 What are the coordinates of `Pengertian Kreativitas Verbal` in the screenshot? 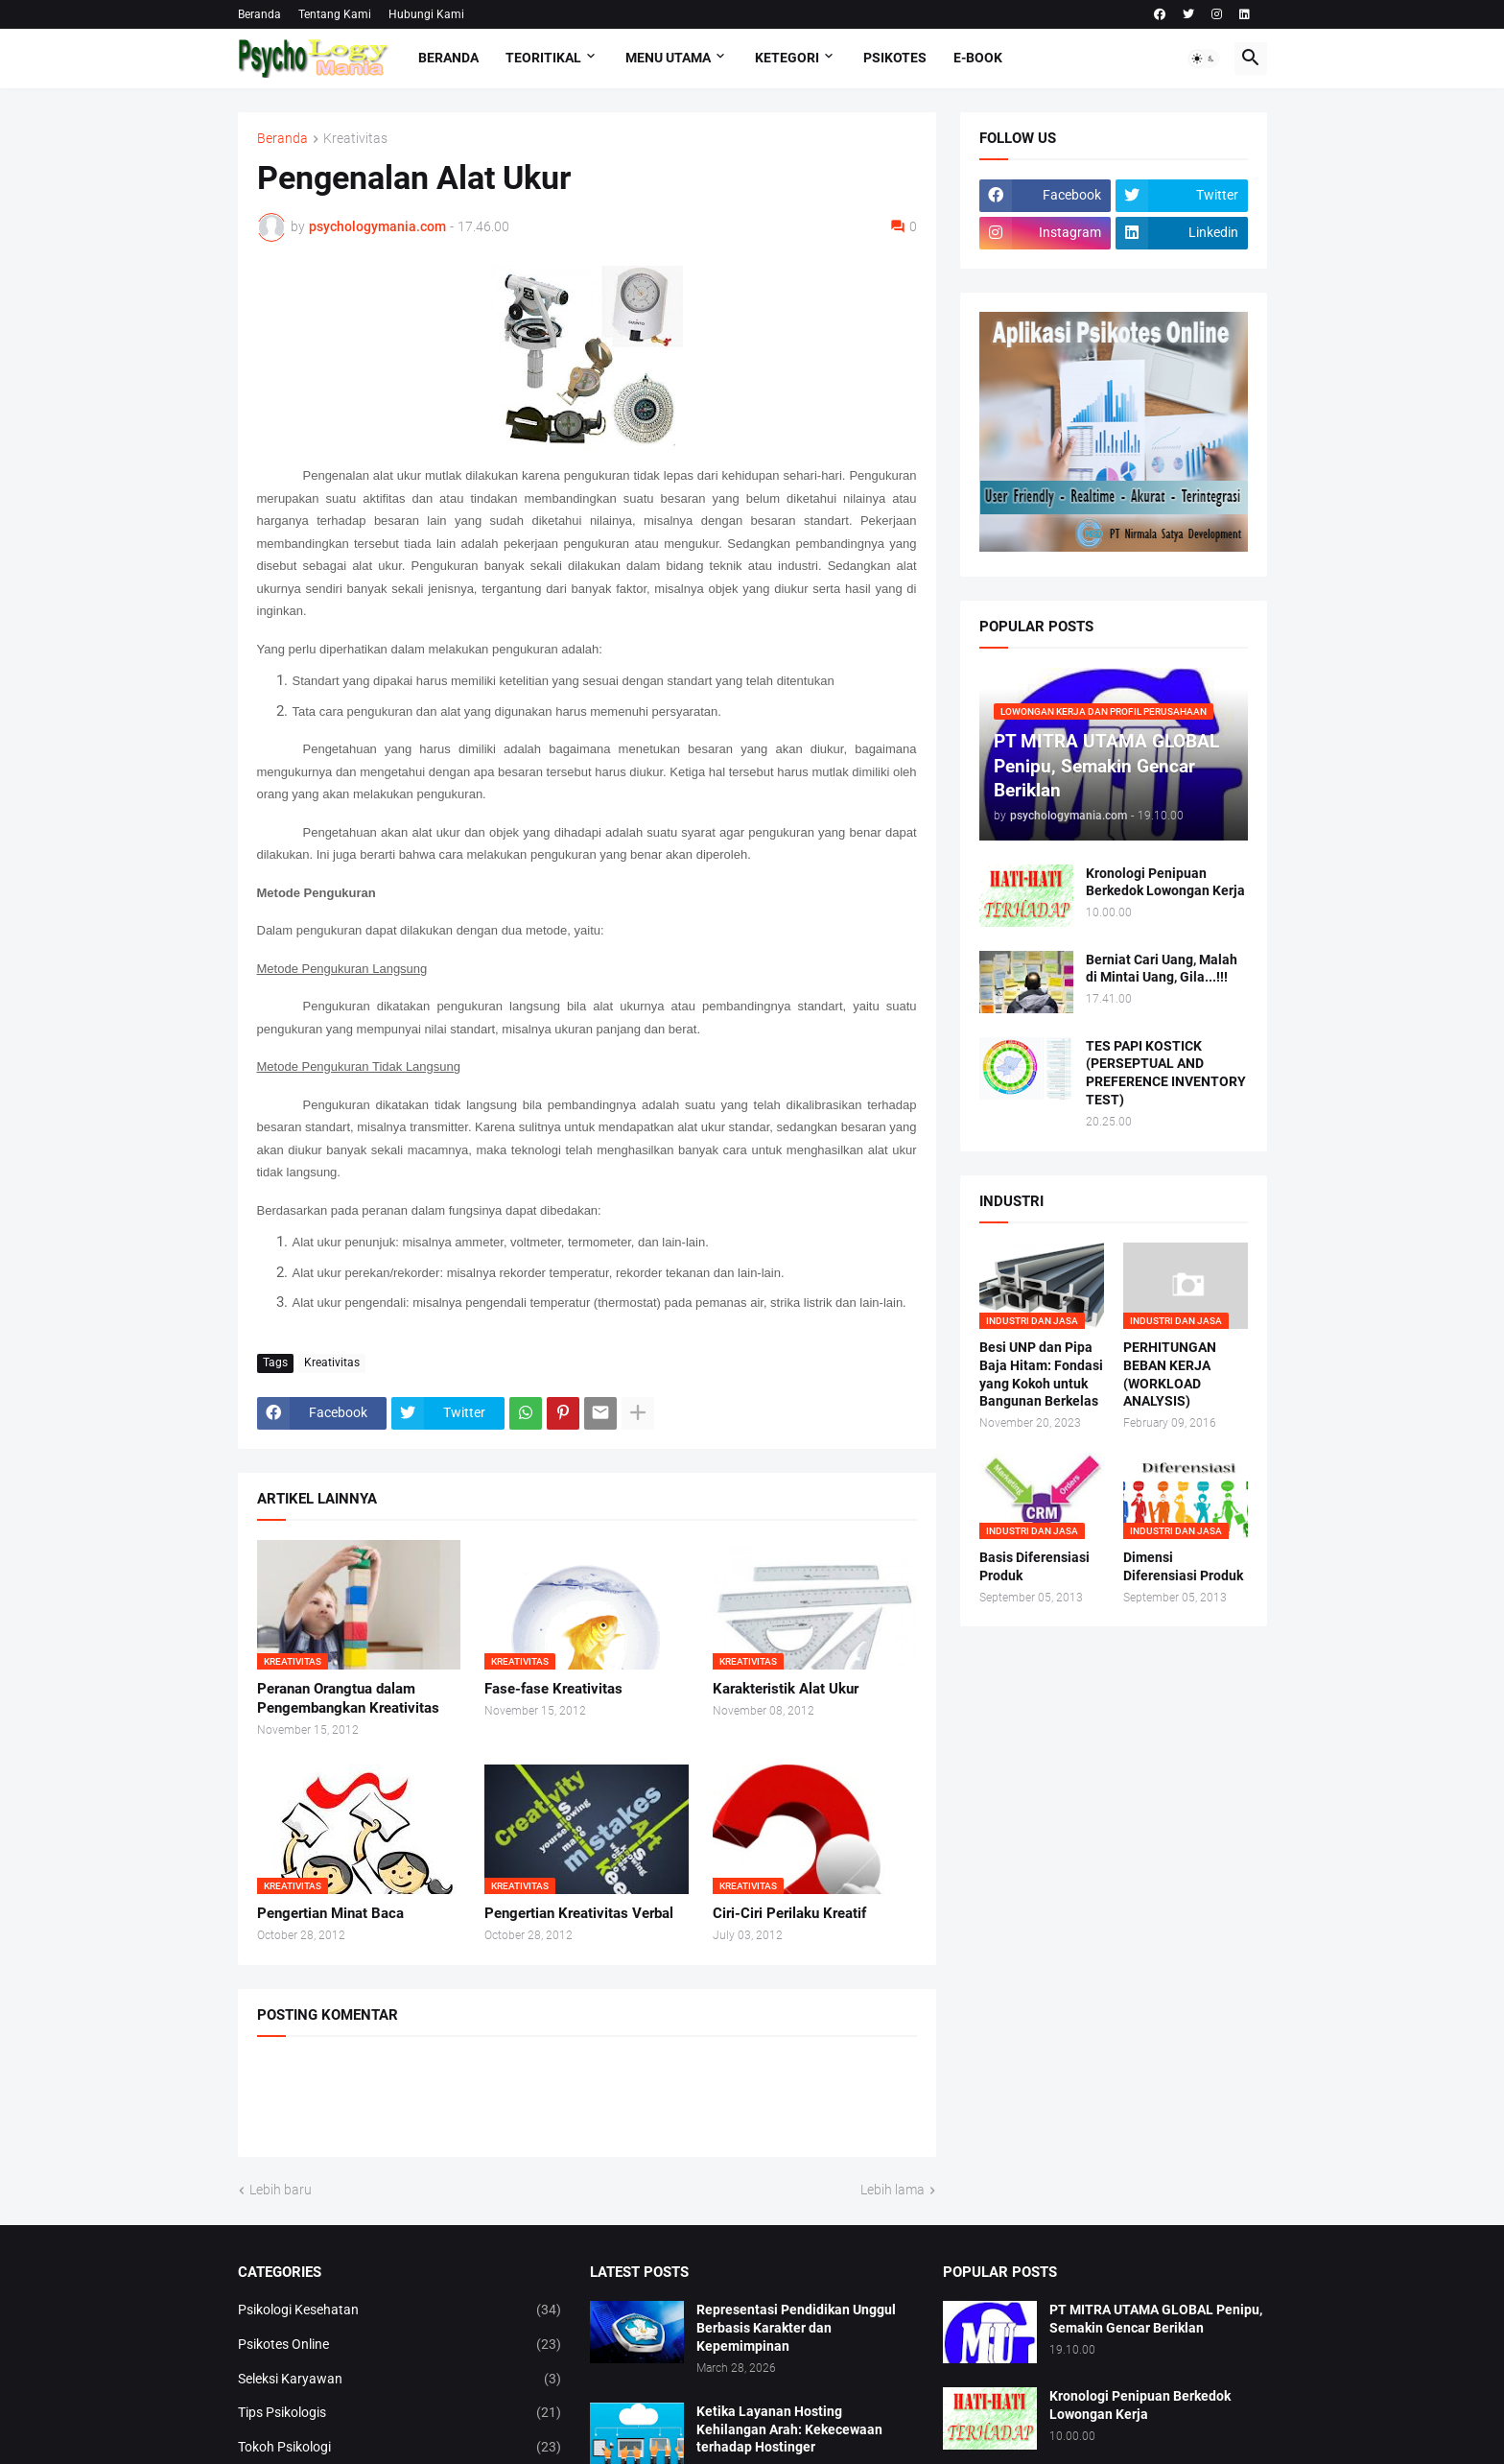 It's located at (578, 1913).